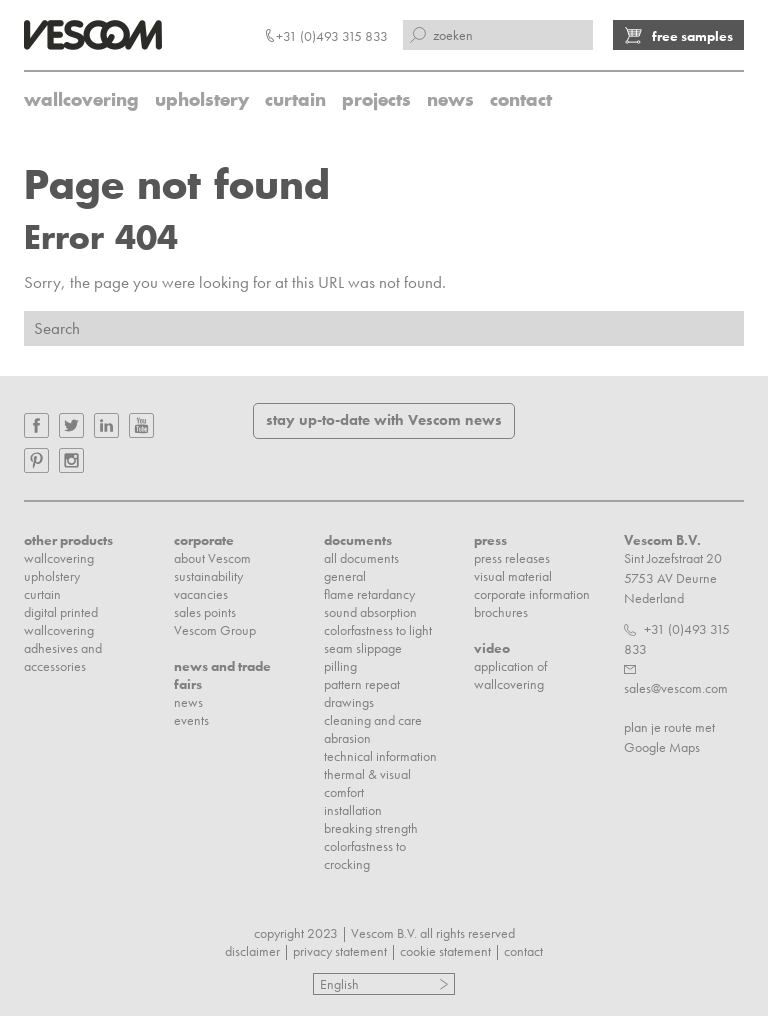 The image size is (768, 1016). Describe the element at coordinates (340, 666) in the screenshot. I see `pilling [menuitem]` at that location.